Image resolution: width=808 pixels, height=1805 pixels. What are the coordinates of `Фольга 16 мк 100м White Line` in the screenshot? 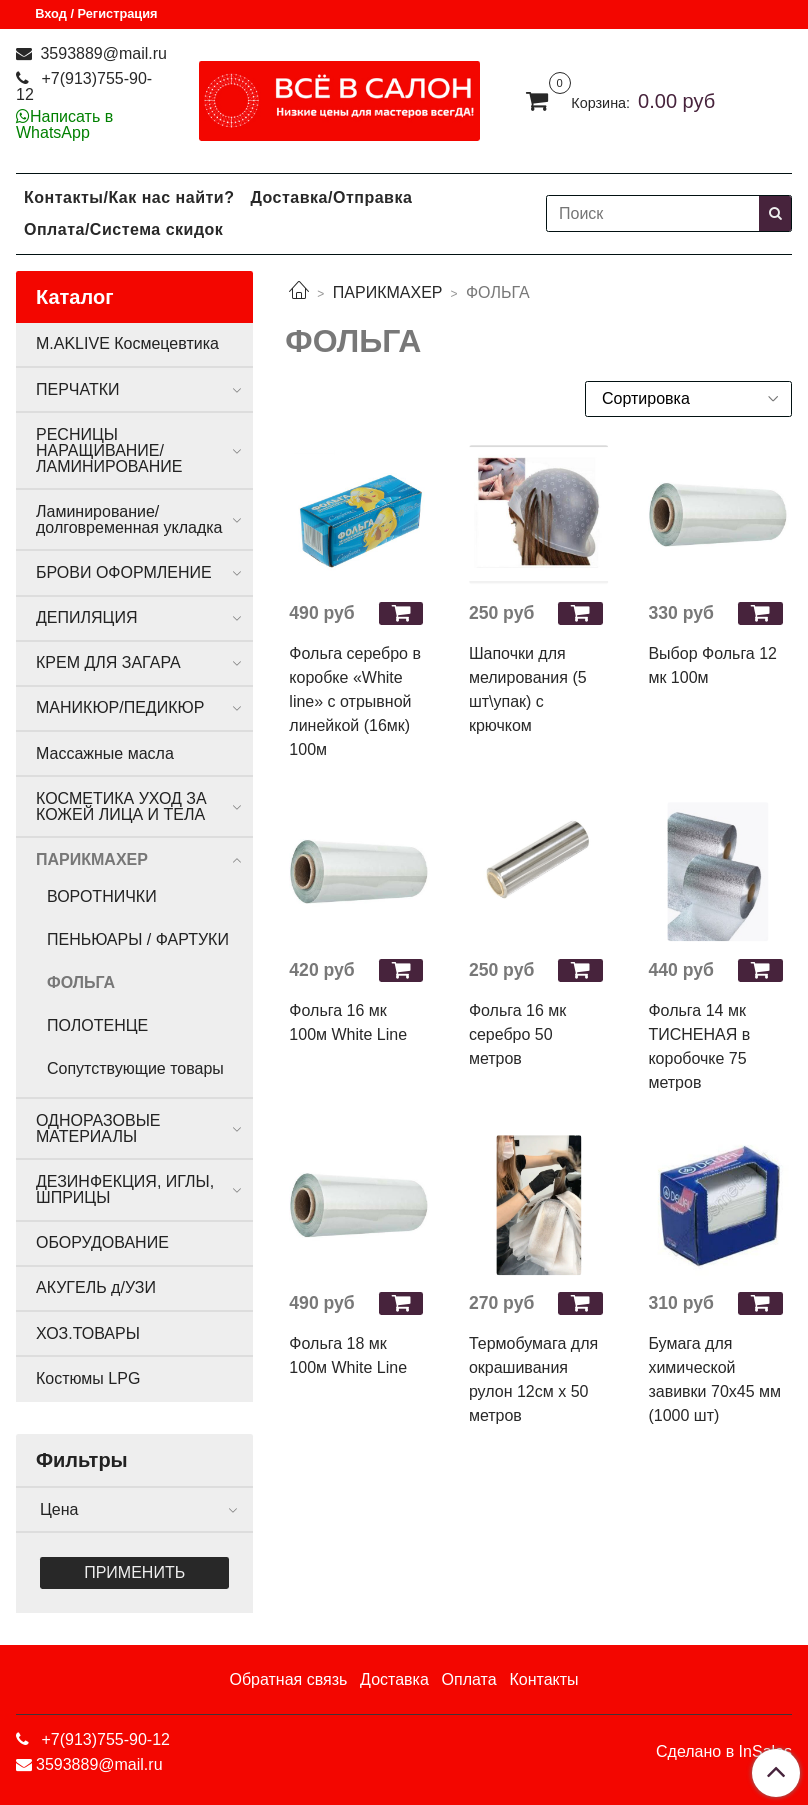 It's located at (348, 1022).